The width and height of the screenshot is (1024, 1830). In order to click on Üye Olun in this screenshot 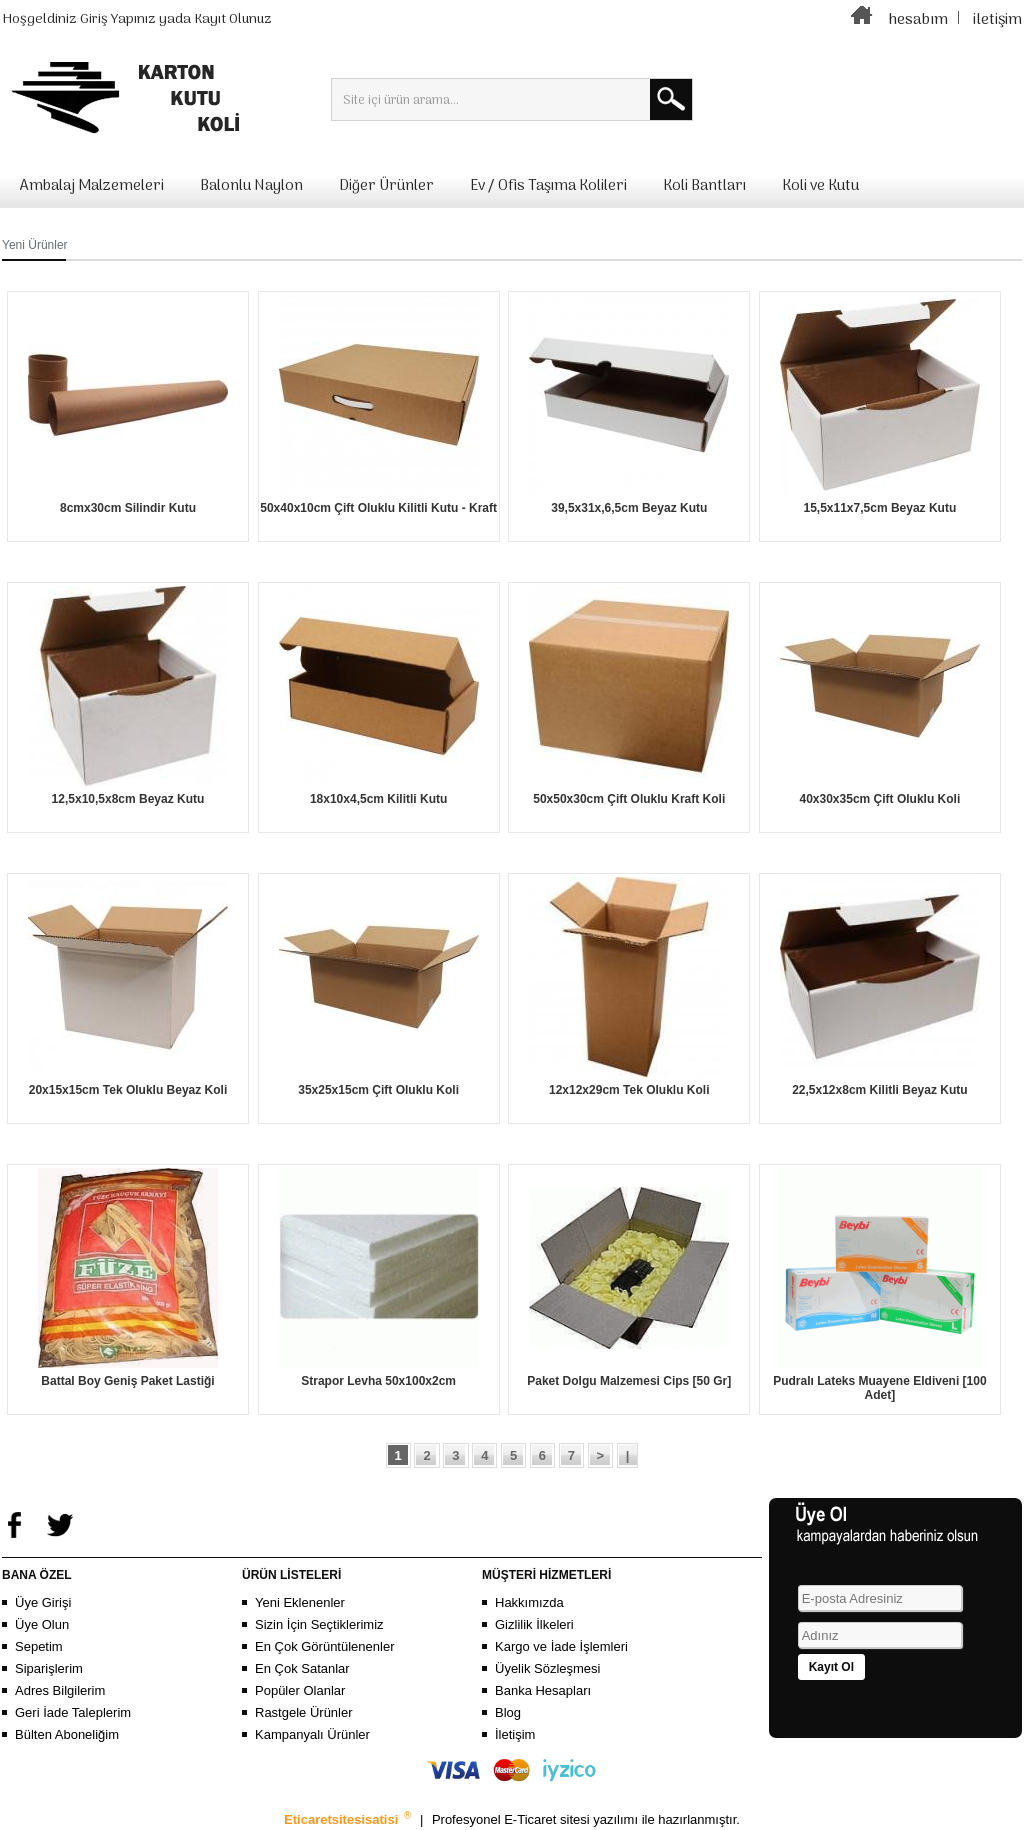, I will do `click(42, 1624)`.